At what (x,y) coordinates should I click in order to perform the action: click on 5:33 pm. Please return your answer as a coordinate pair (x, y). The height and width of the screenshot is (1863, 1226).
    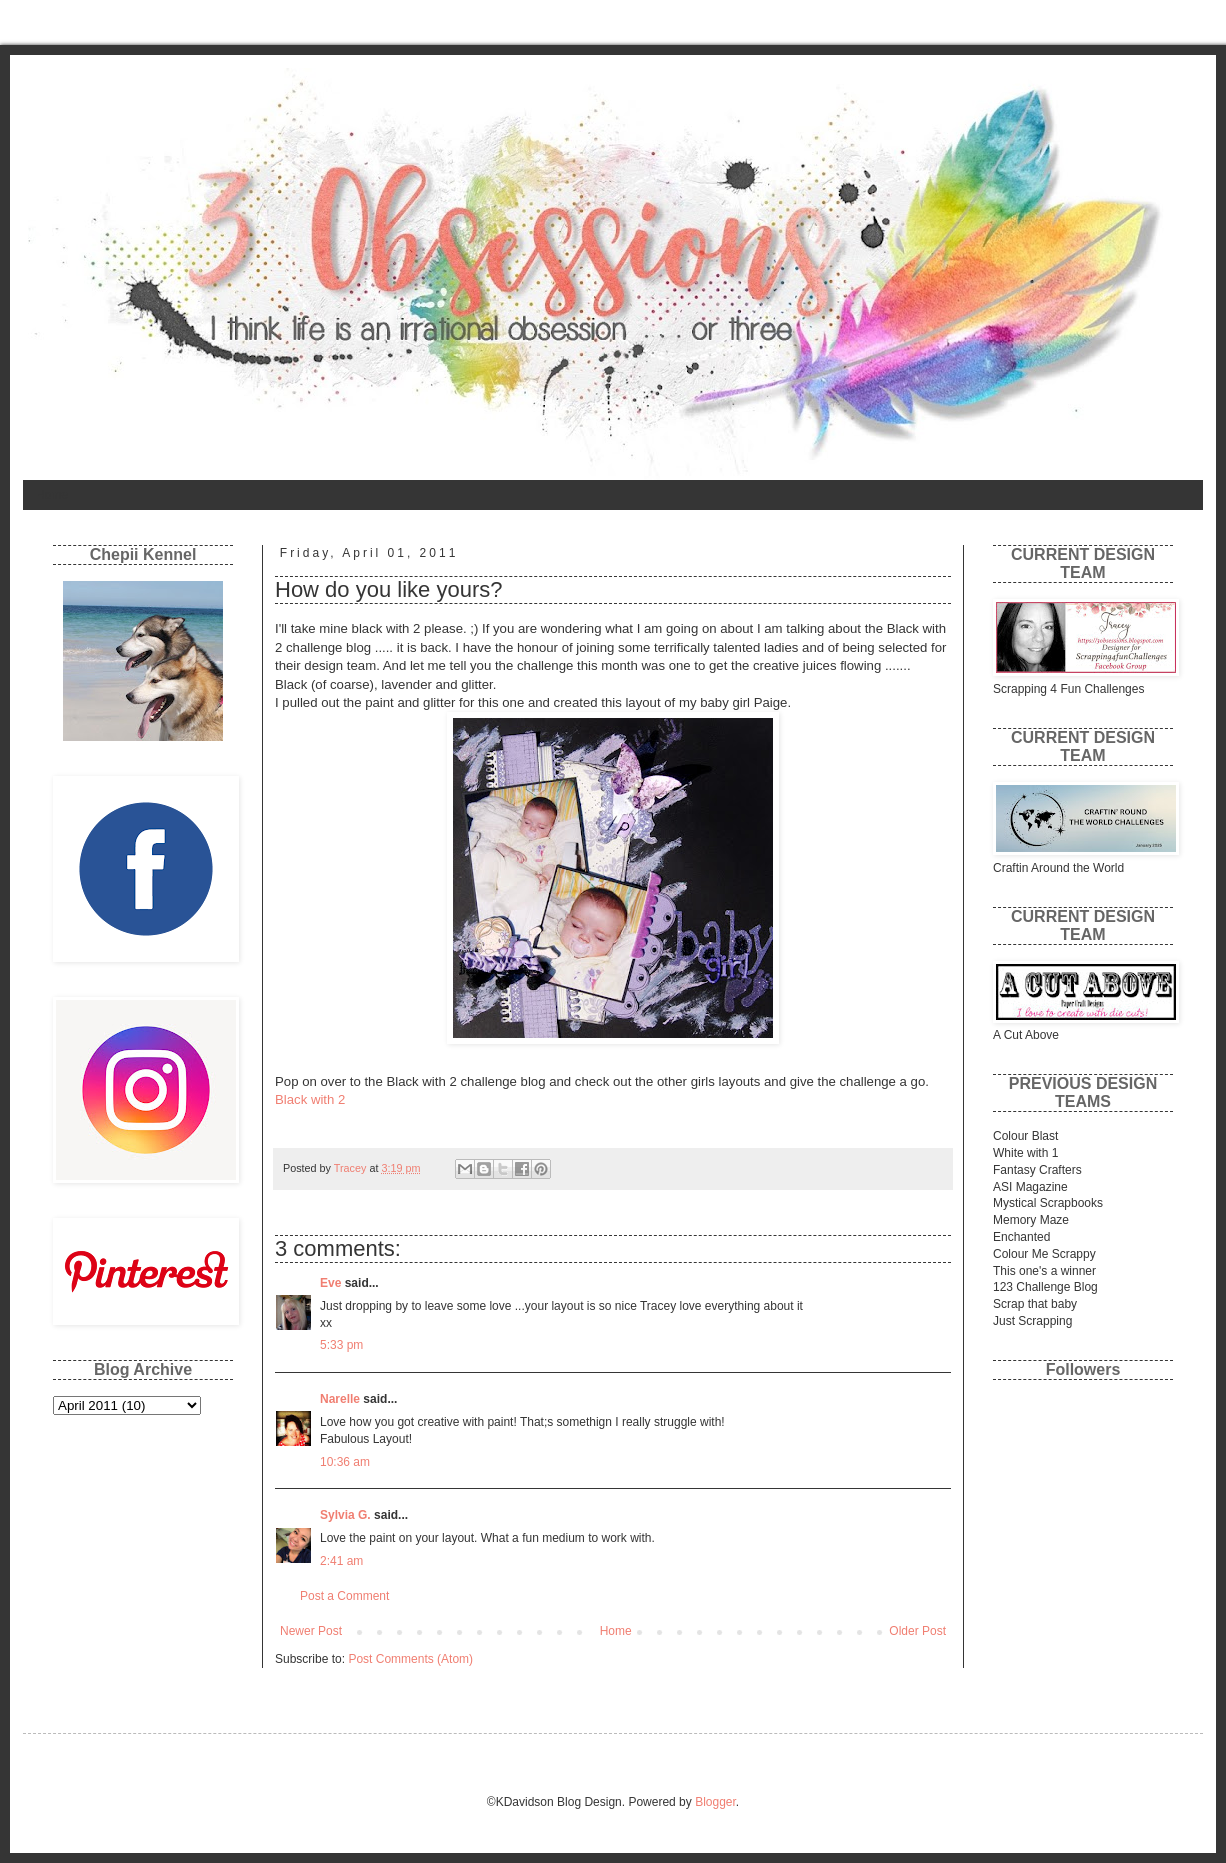
    Looking at the image, I should click on (341, 1345).